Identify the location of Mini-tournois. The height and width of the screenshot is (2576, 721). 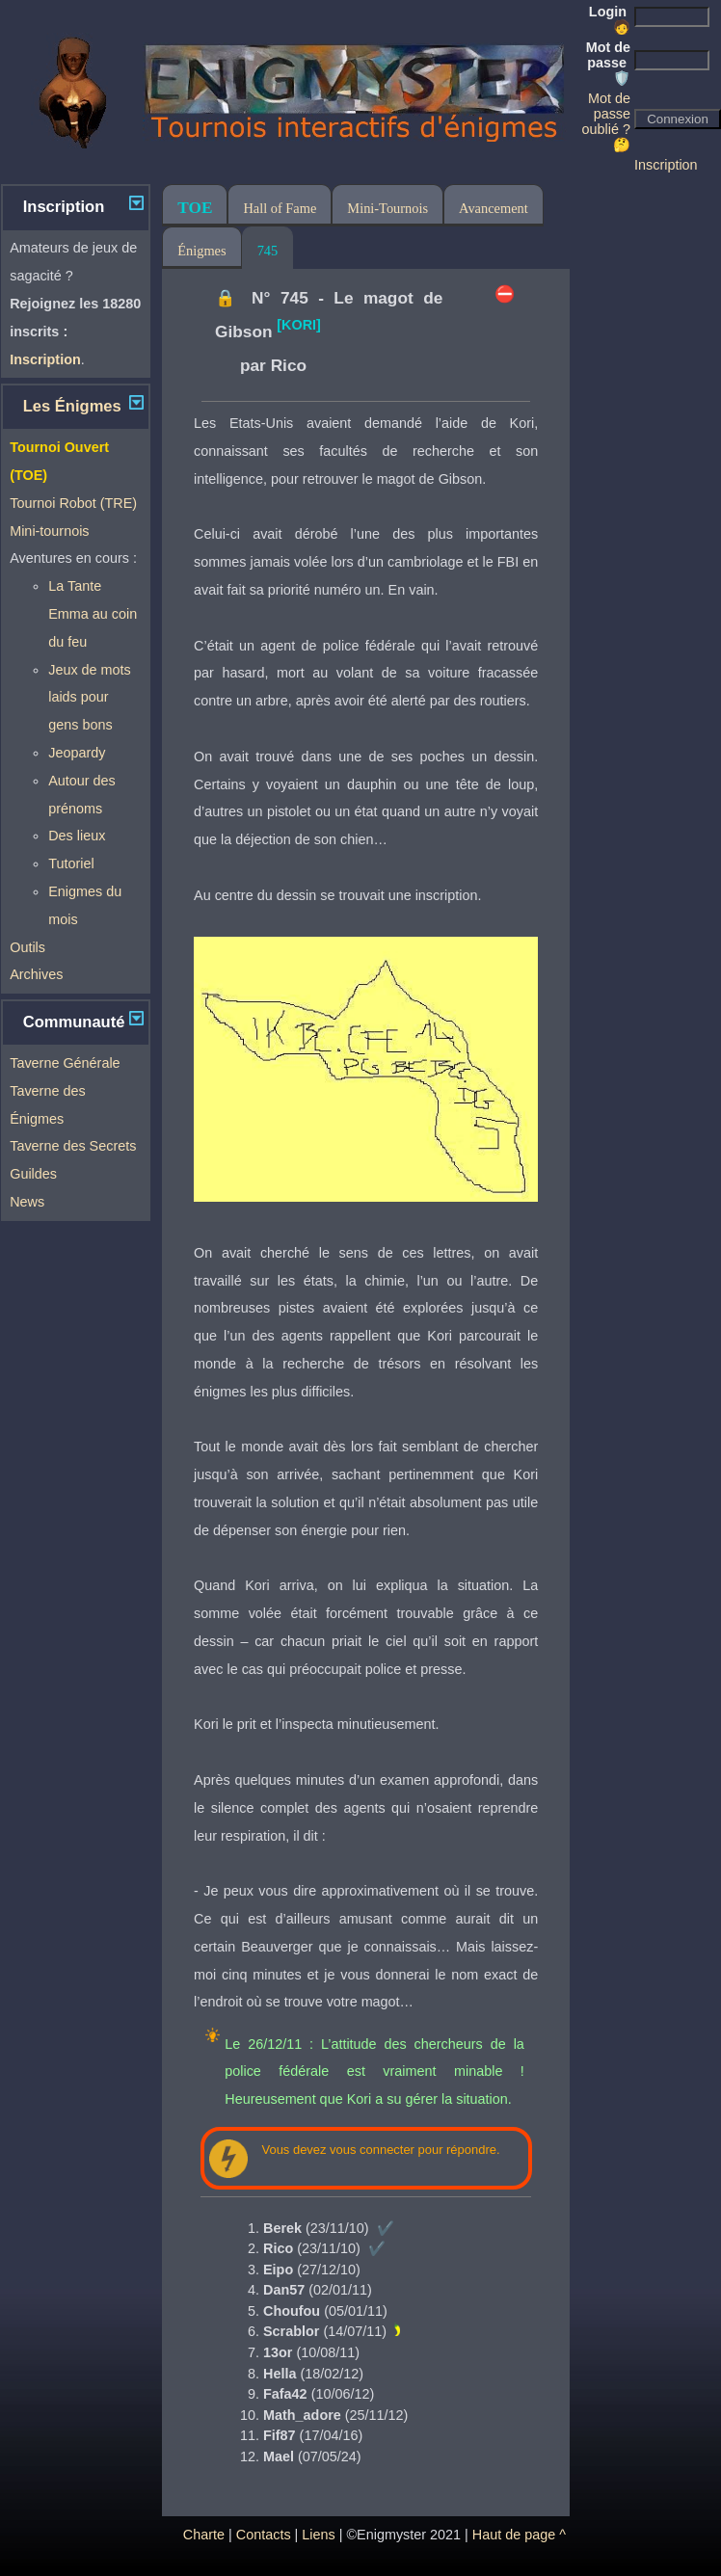
(49, 531).